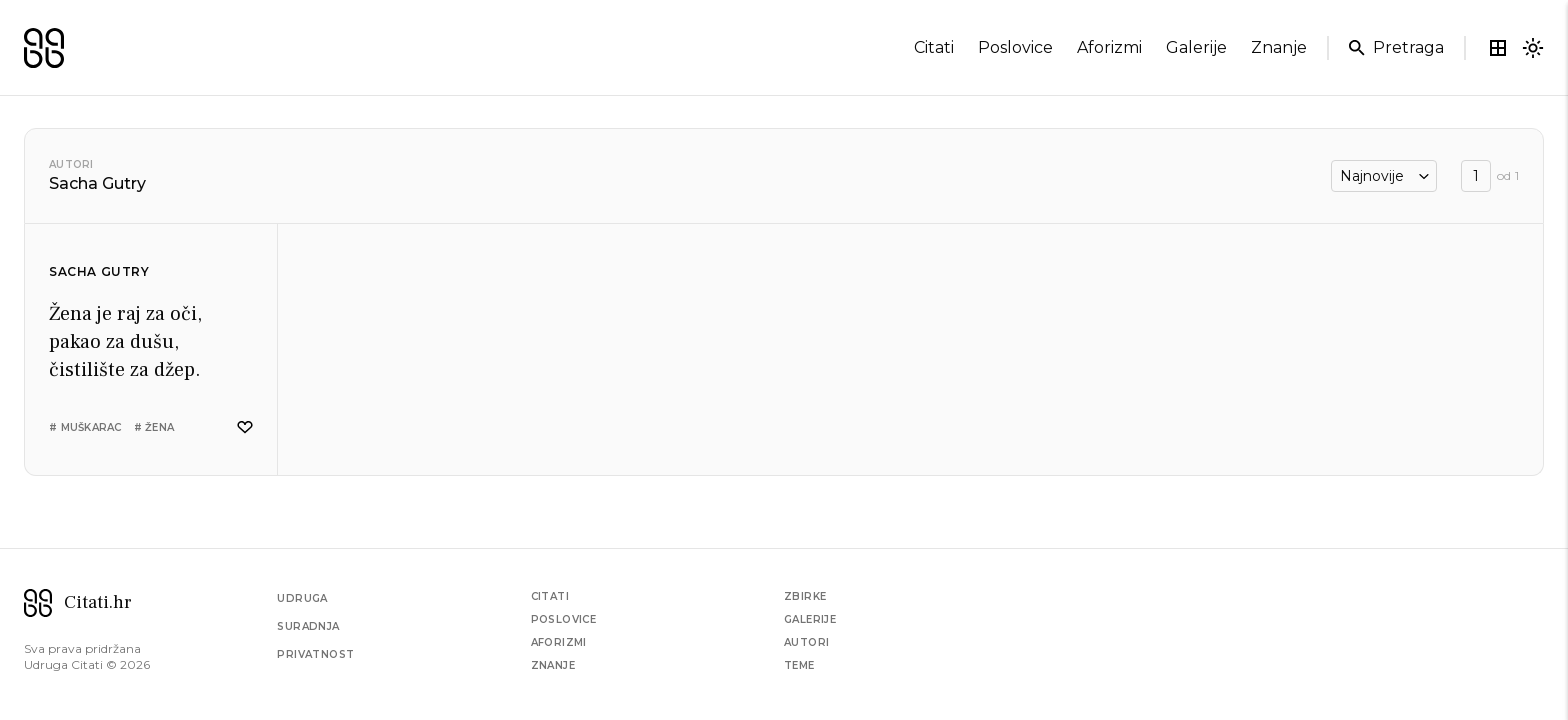 This screenshot has height=720, width=1568. Describe the element at coordinates (85, 427) in the screenshot. I see `# muškarac` at that location.